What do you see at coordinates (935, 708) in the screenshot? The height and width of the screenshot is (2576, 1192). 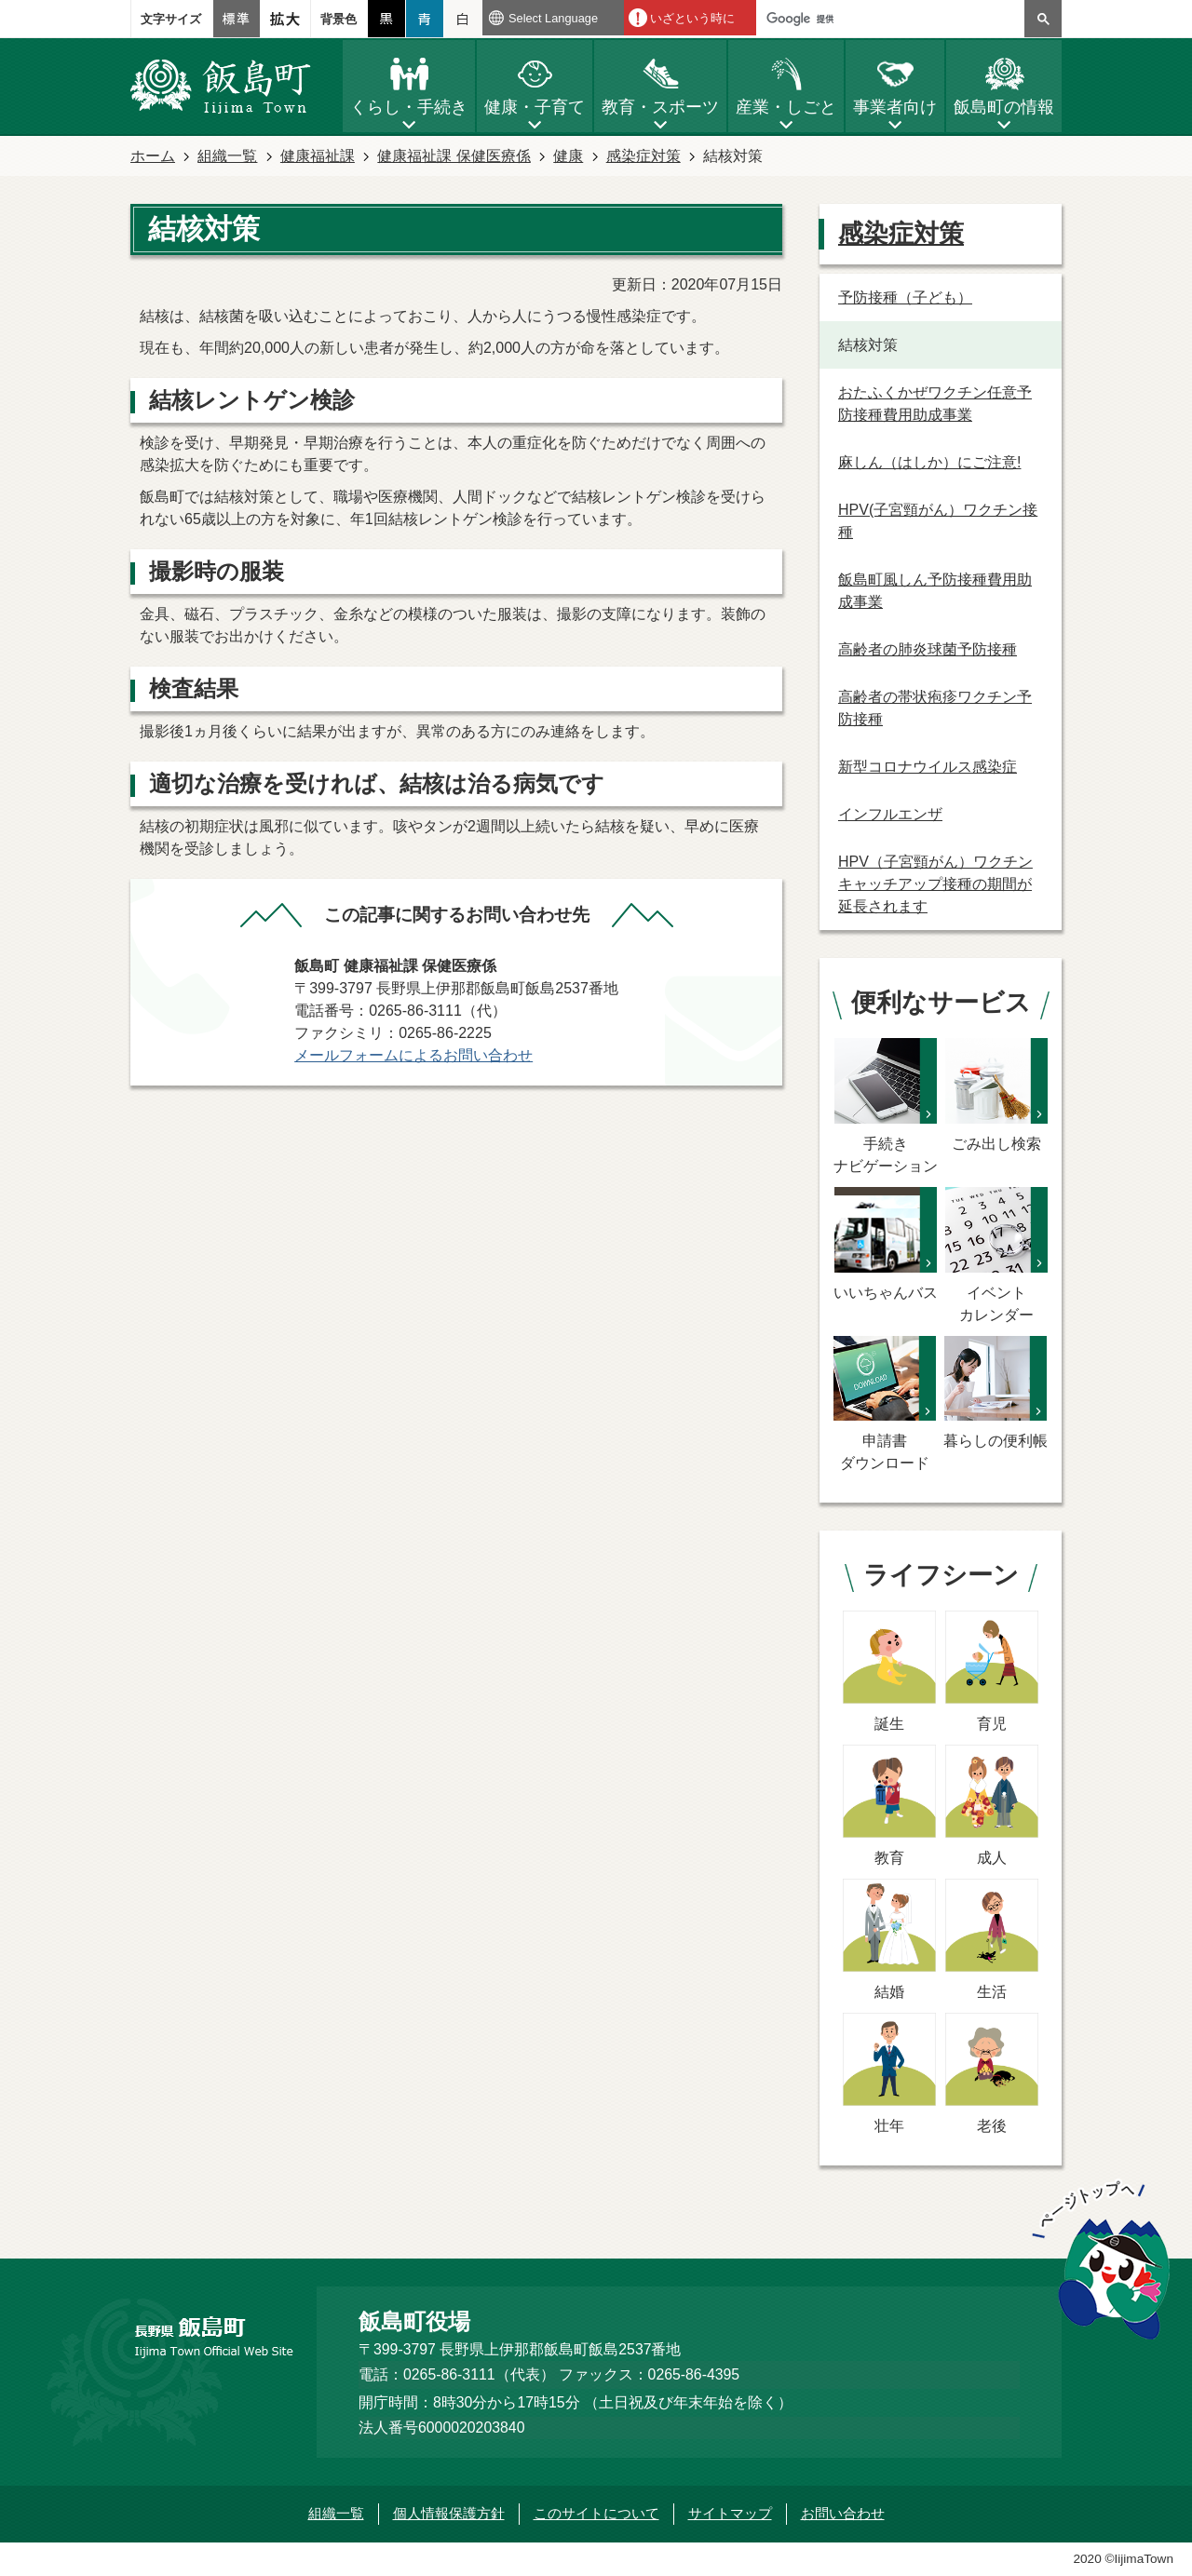 I see `高齢者の帯状疱疹ワクチン予防接種` at bounding box center [935, 708].